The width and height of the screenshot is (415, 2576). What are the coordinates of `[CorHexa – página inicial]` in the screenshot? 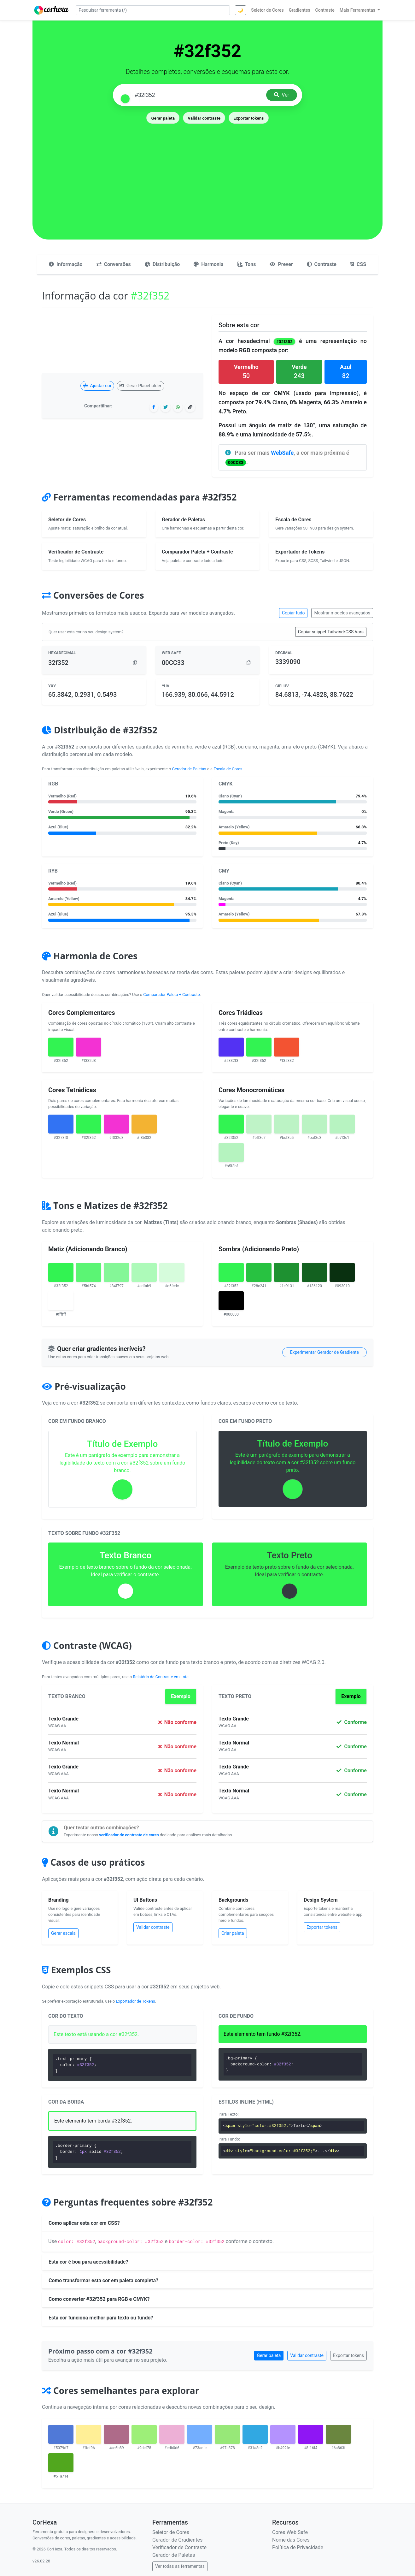 It's located at (51, 10).